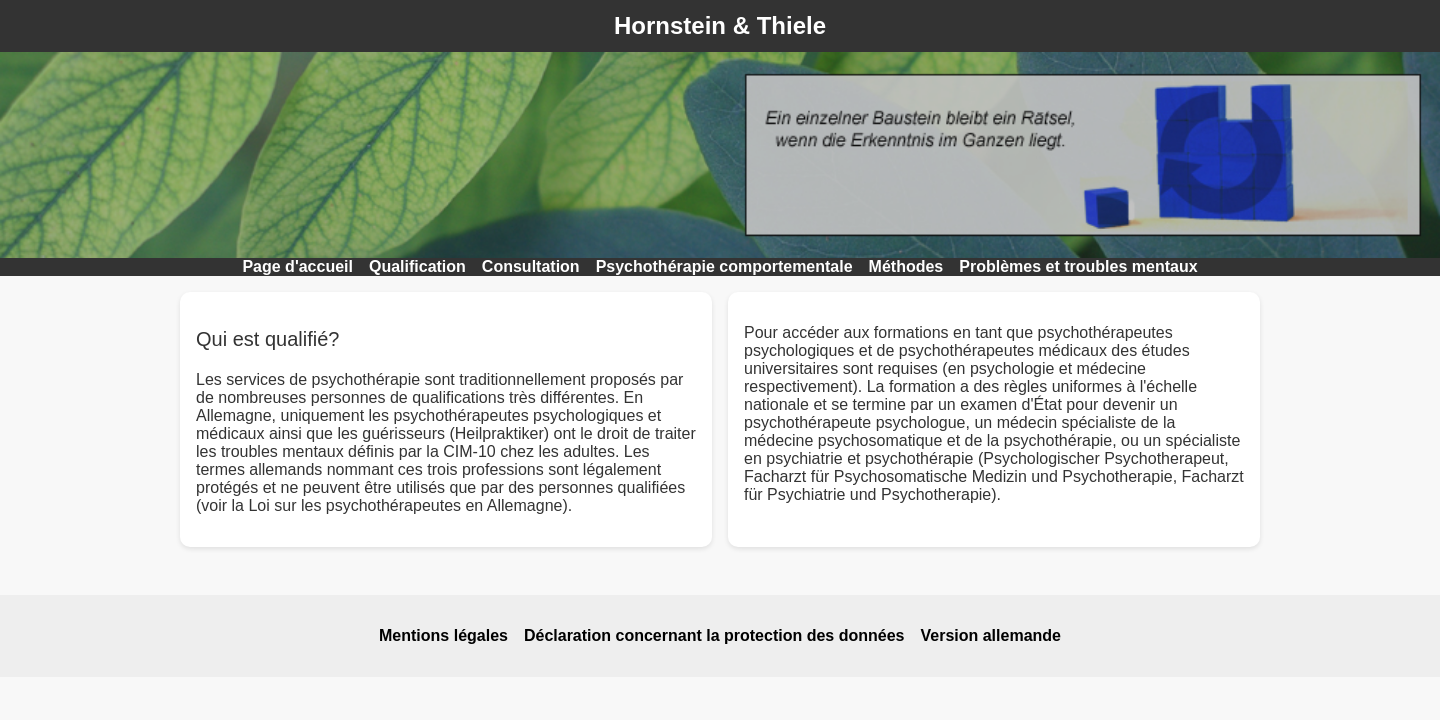 This screenshot has width=1440, height=720. I want to click on Psychothérapie comportementale, so click(724, 266).